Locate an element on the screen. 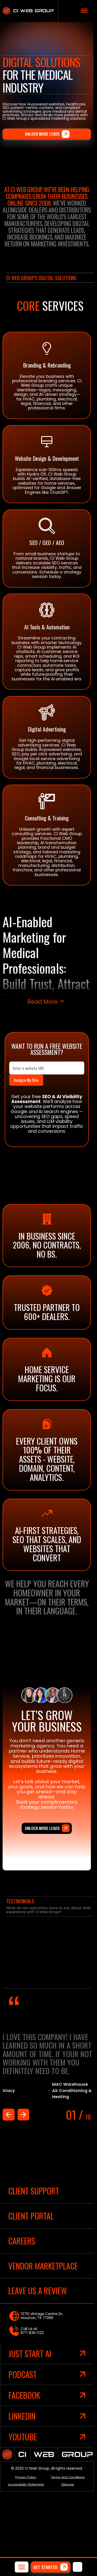 This screenshot has height=2576, width=97. Terms and Conditions is located at coordinates (68, 2477).